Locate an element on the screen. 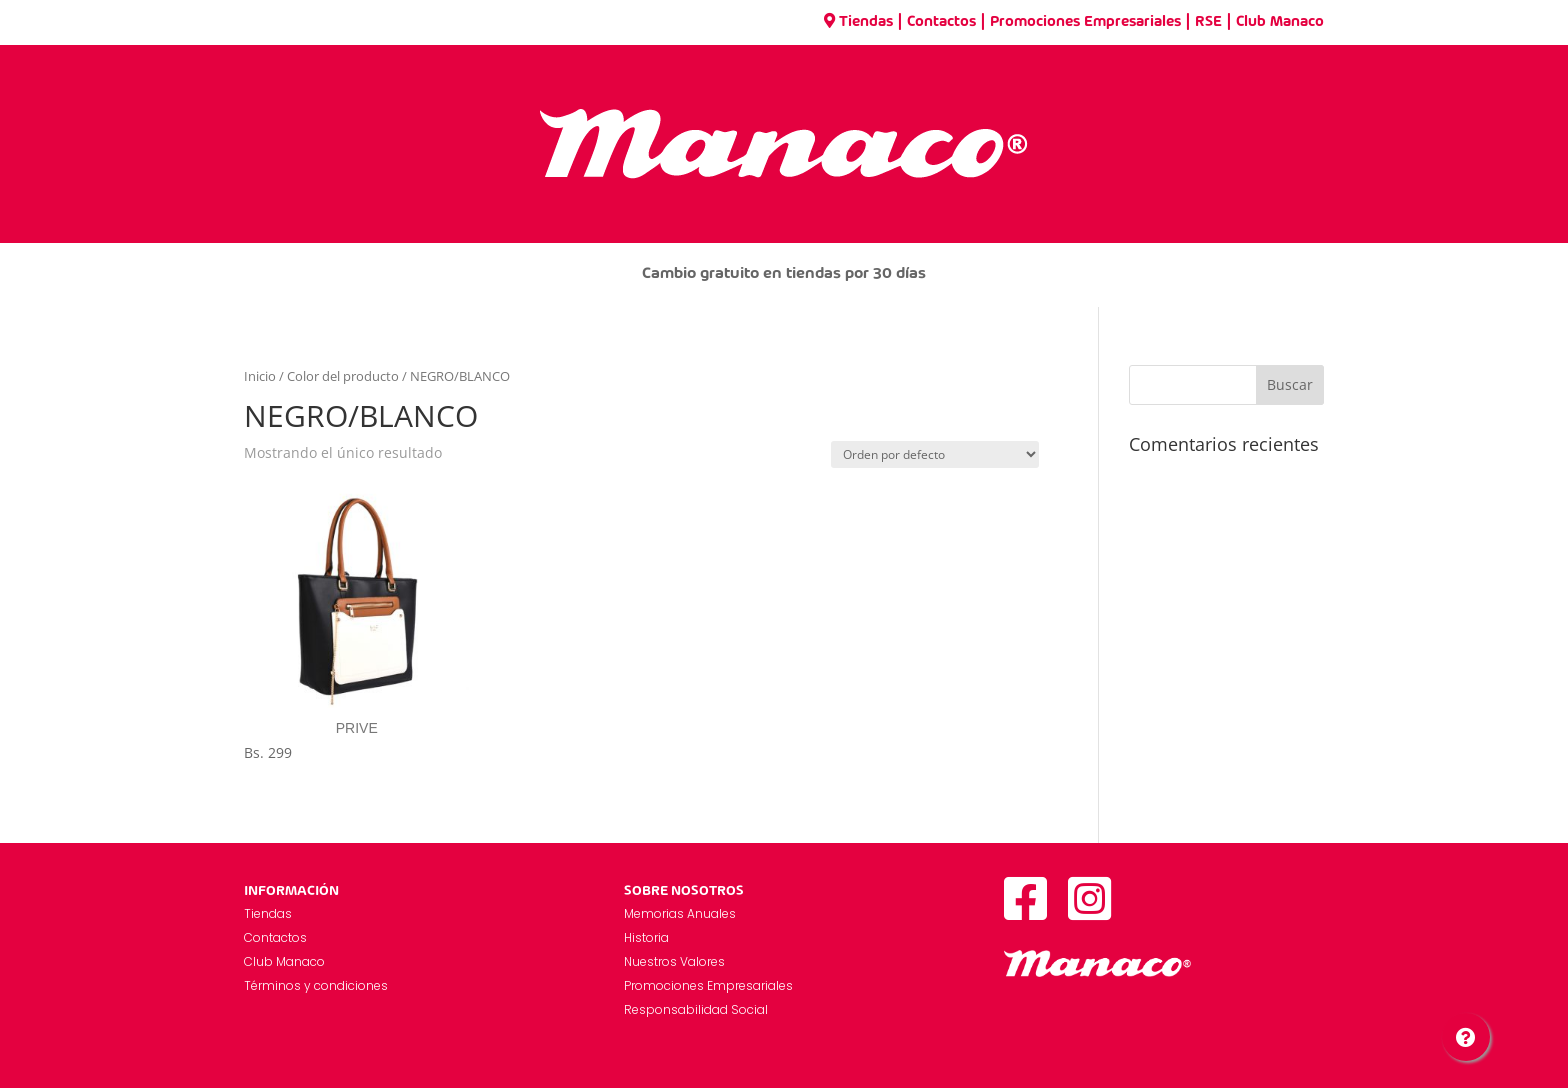  Contactos is located at coordinates (941, 22).